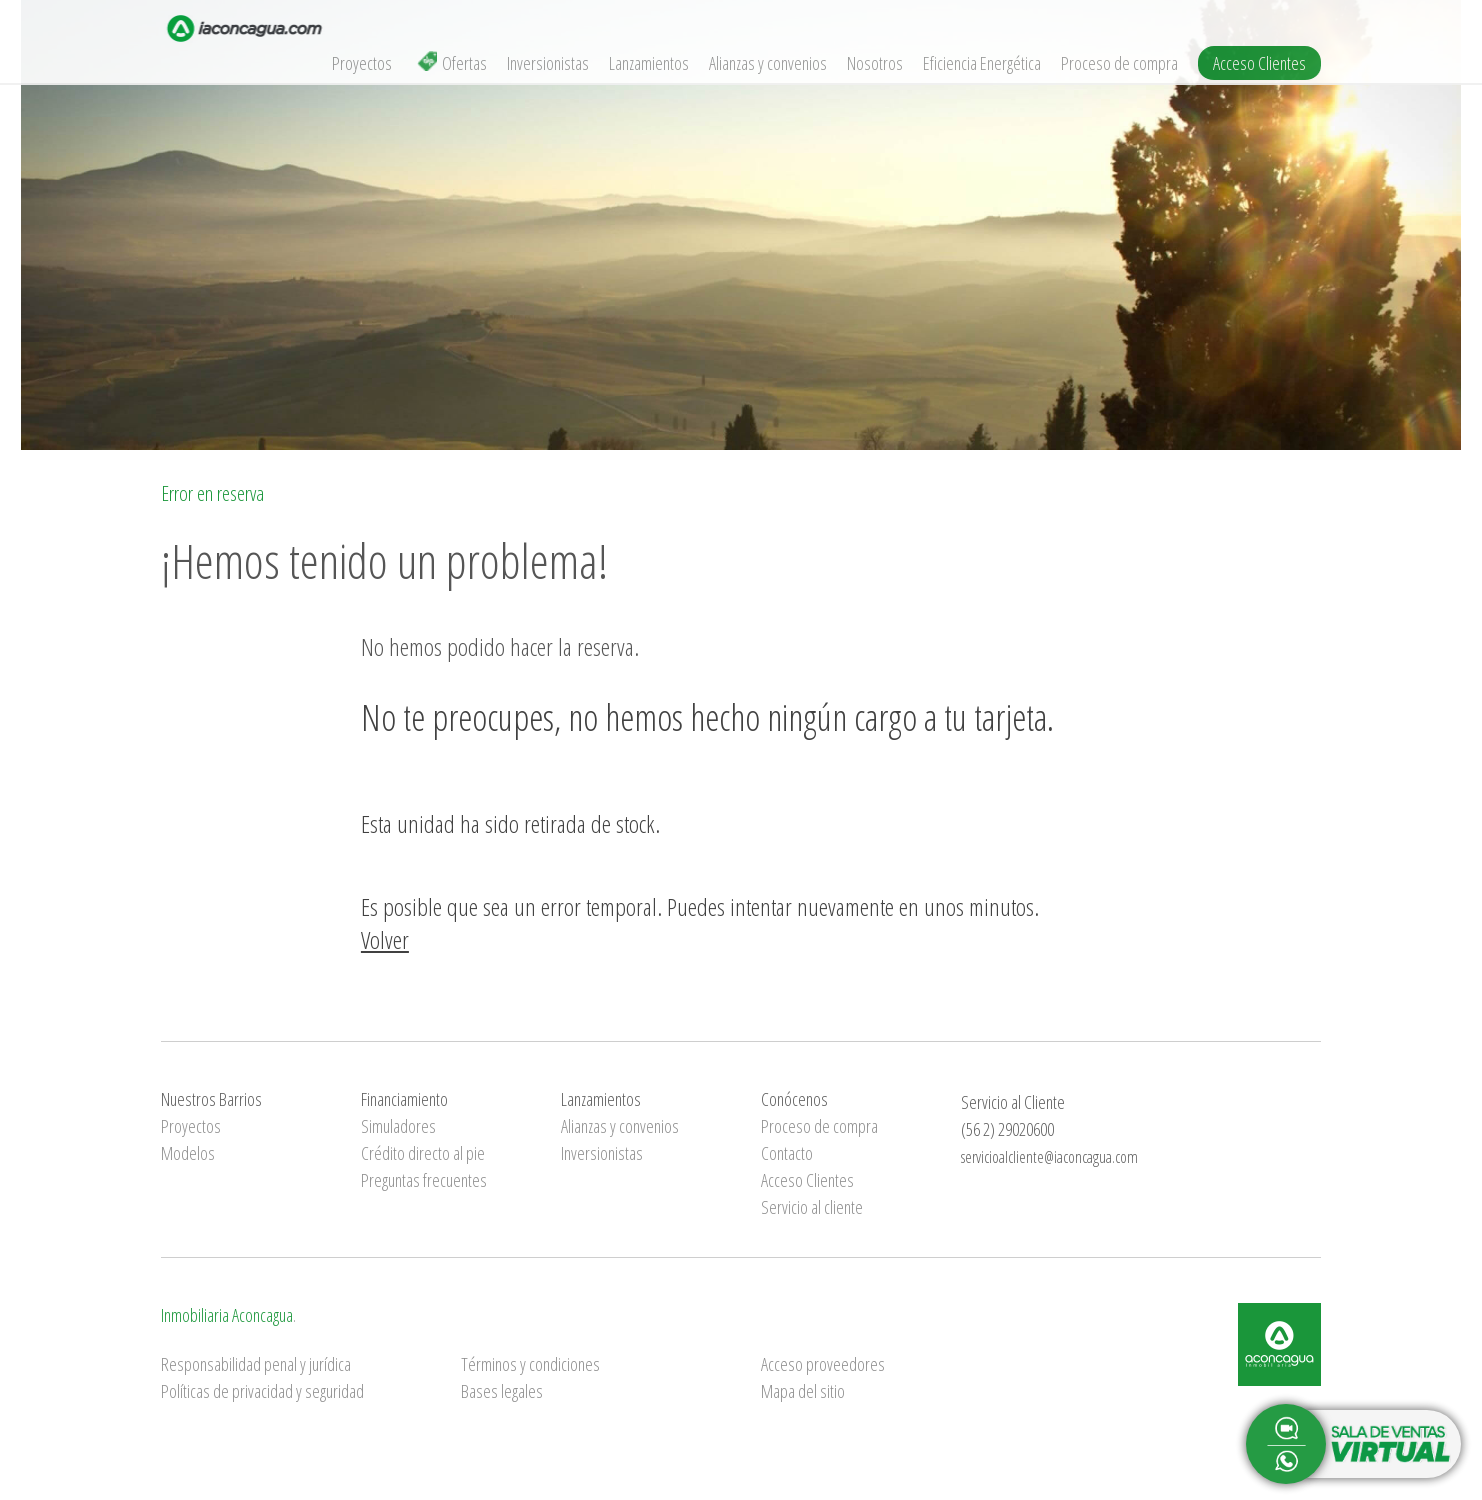 The image size is (1482, 1500). Describe the element at coordinates (256, 1364) in the screenshot. I see `Responsabilidad penal y jurídica` at that location.